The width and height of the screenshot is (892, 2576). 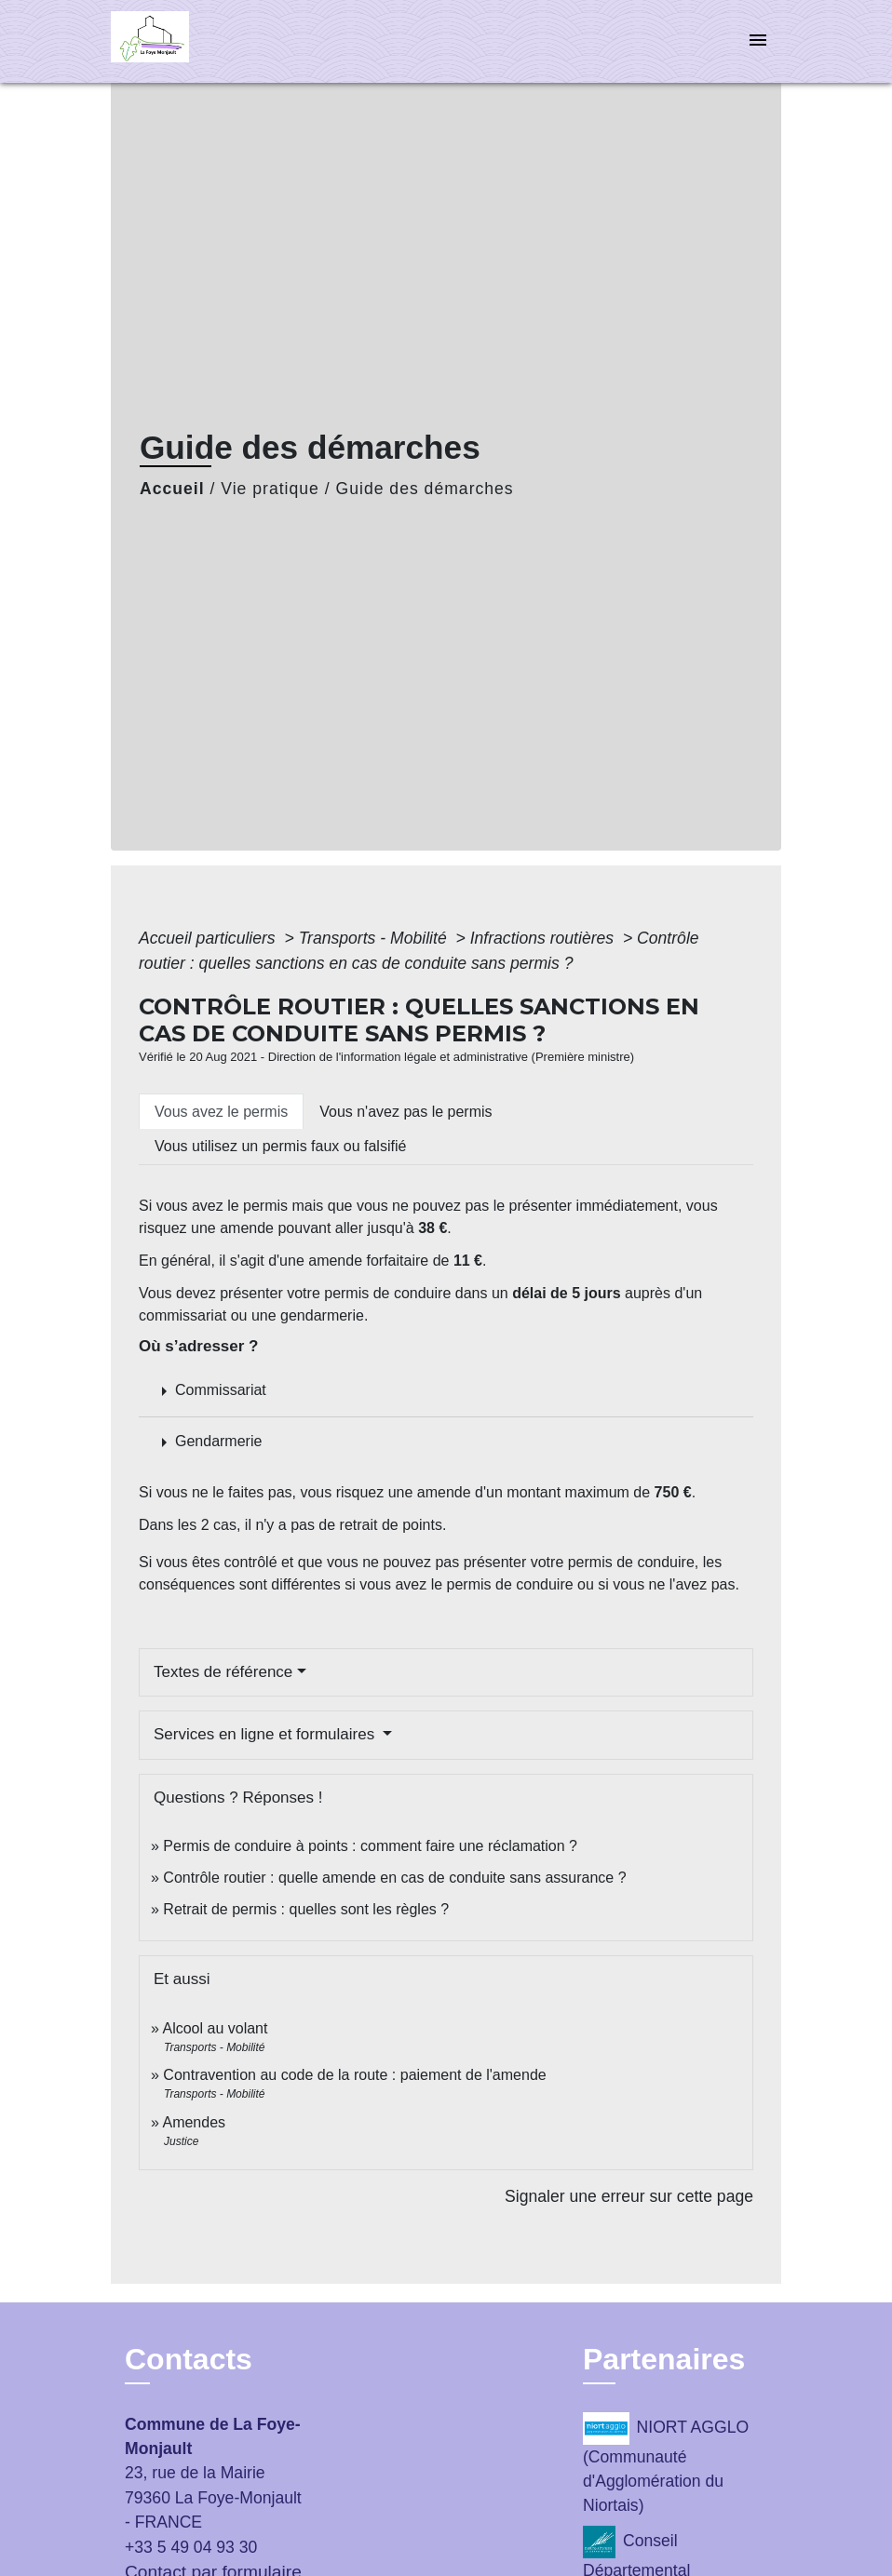 What do you see at coordinates (188, 2359) in the screenshot?
I see `Contacts` at bounding box center [188, 2359].